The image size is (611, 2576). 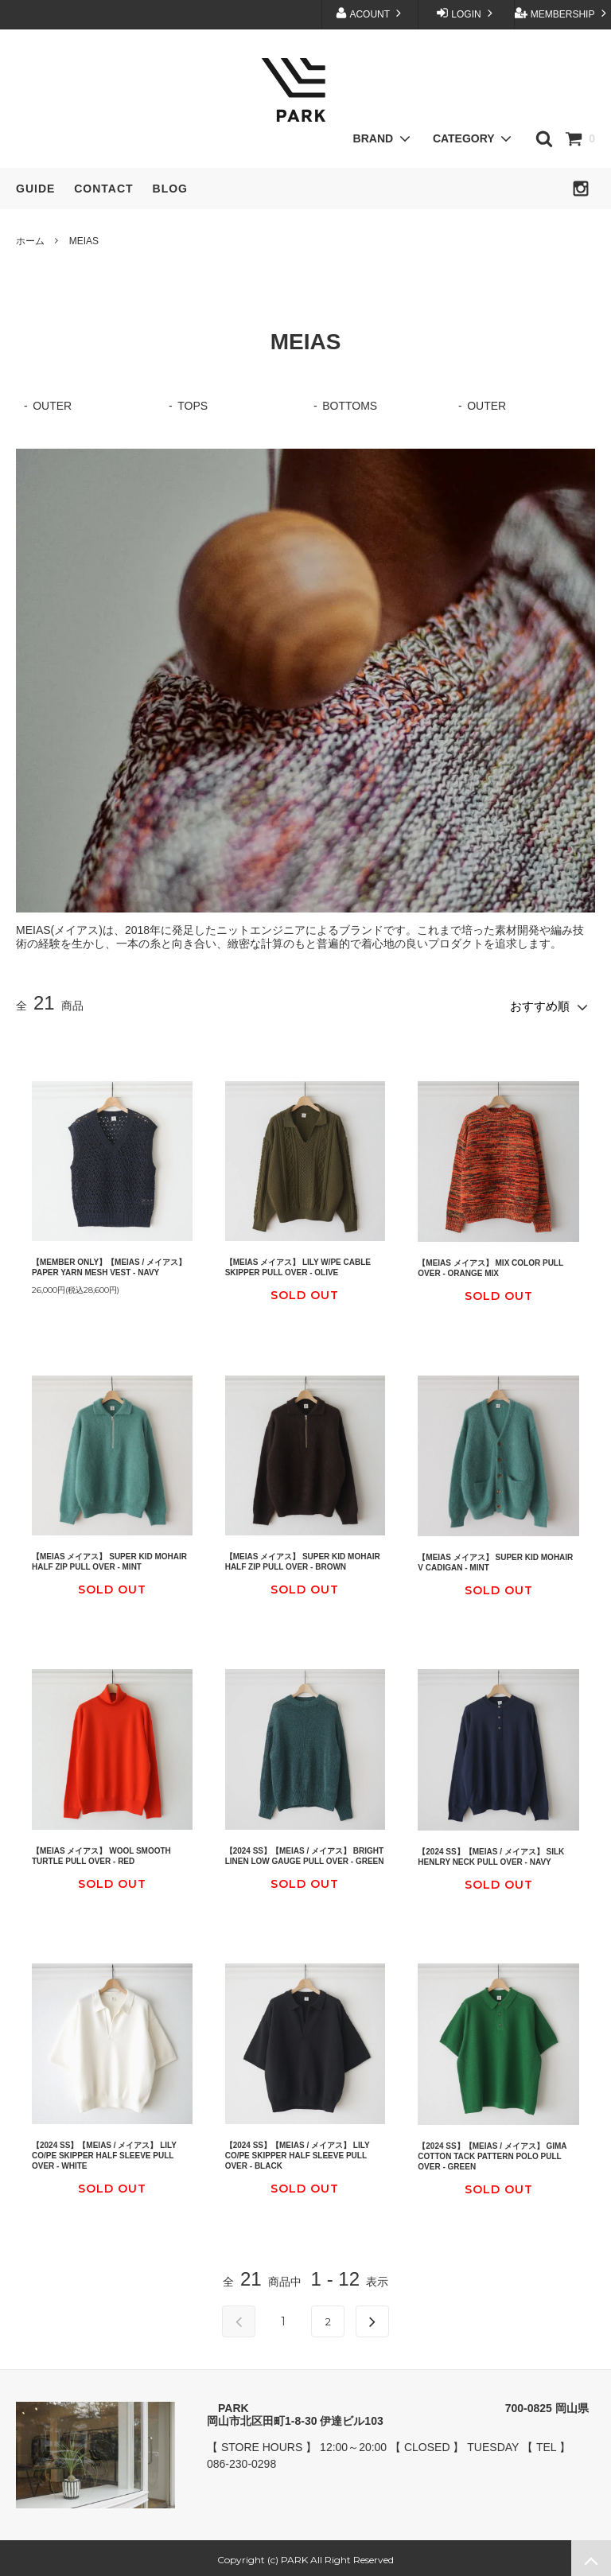 What do you see at coordinates (103, 188) in the screenshot?
I see `CONTACT` at bounding box center [103, 188].